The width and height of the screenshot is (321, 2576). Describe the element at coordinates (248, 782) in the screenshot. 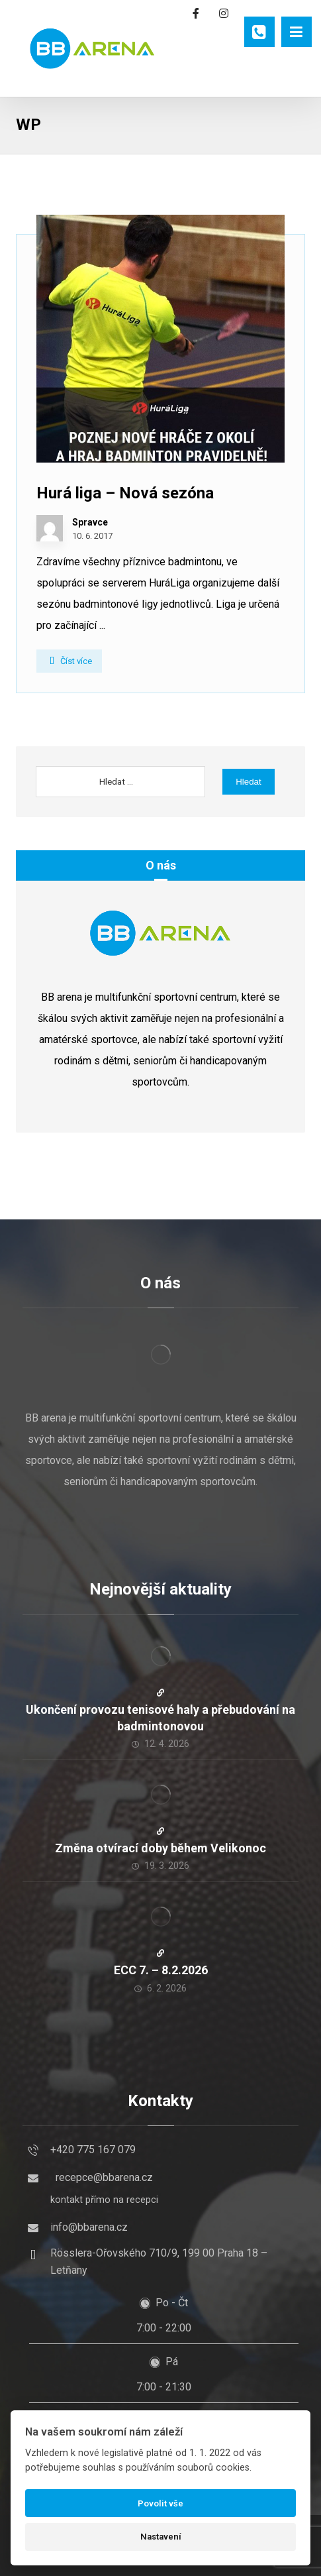

I see `Hledat` at that location.